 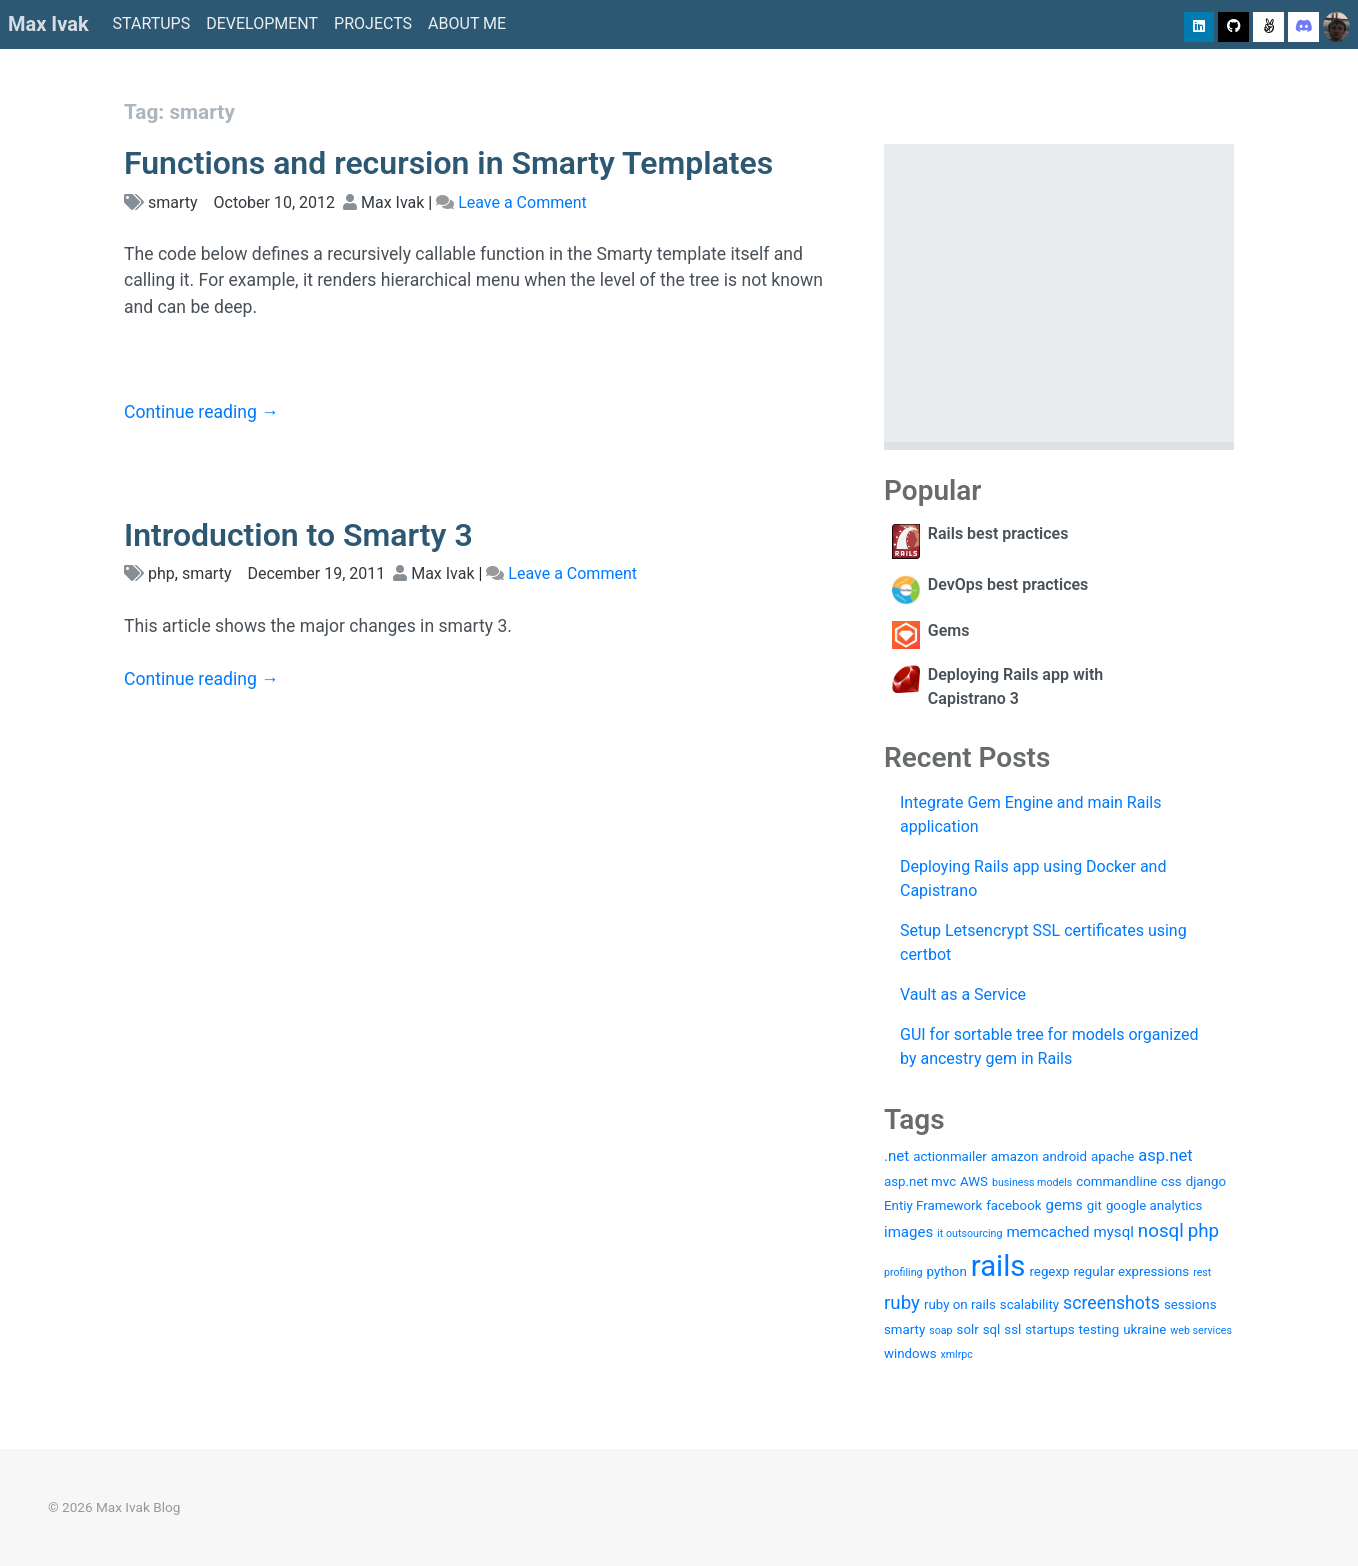 I want to click on smarty, so click(x=173, y=202).